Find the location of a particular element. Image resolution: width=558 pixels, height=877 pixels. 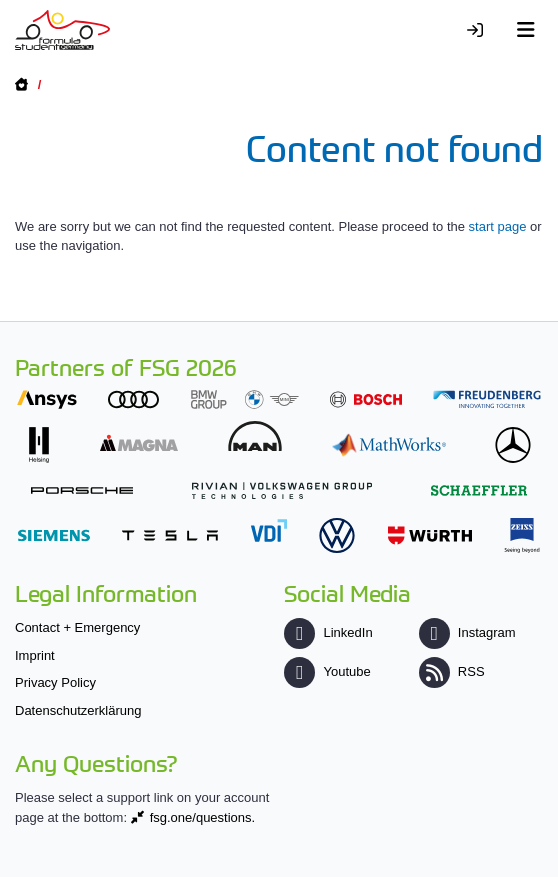

start page is located at coordinates (498, 226).